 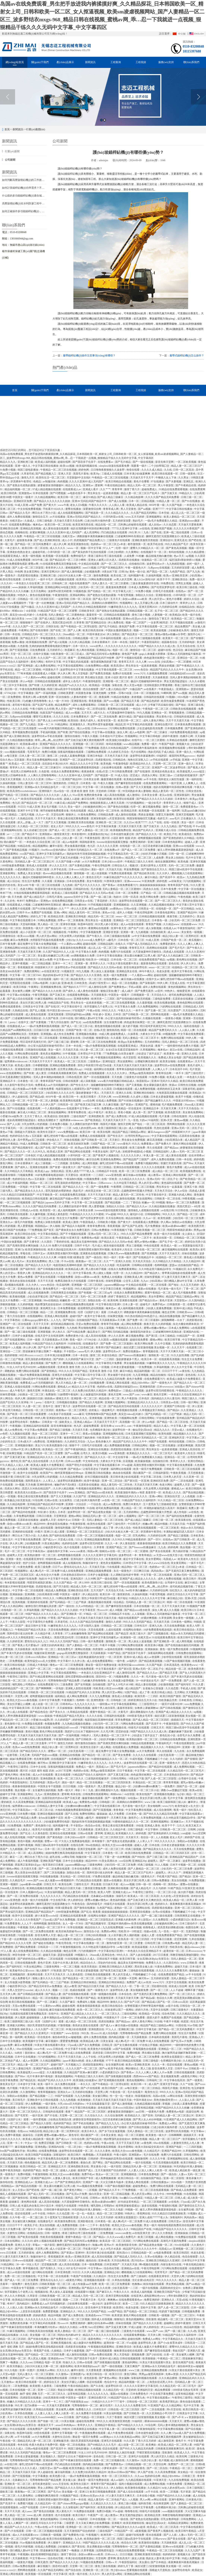 What do you see at coordinates (61, 2440) in the screenshot?
I see `亚洲制服另类` at bounding box center [61, 2440].